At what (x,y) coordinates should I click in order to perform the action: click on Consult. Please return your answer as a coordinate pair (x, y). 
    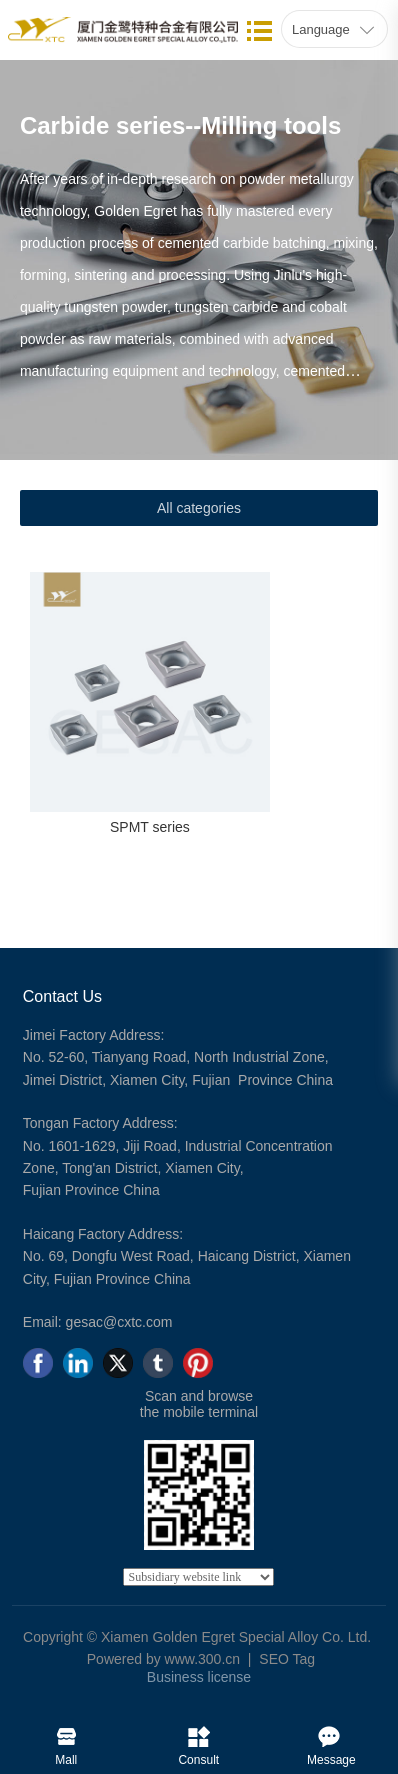
    Looking at the image, I should click on (198, 1732).